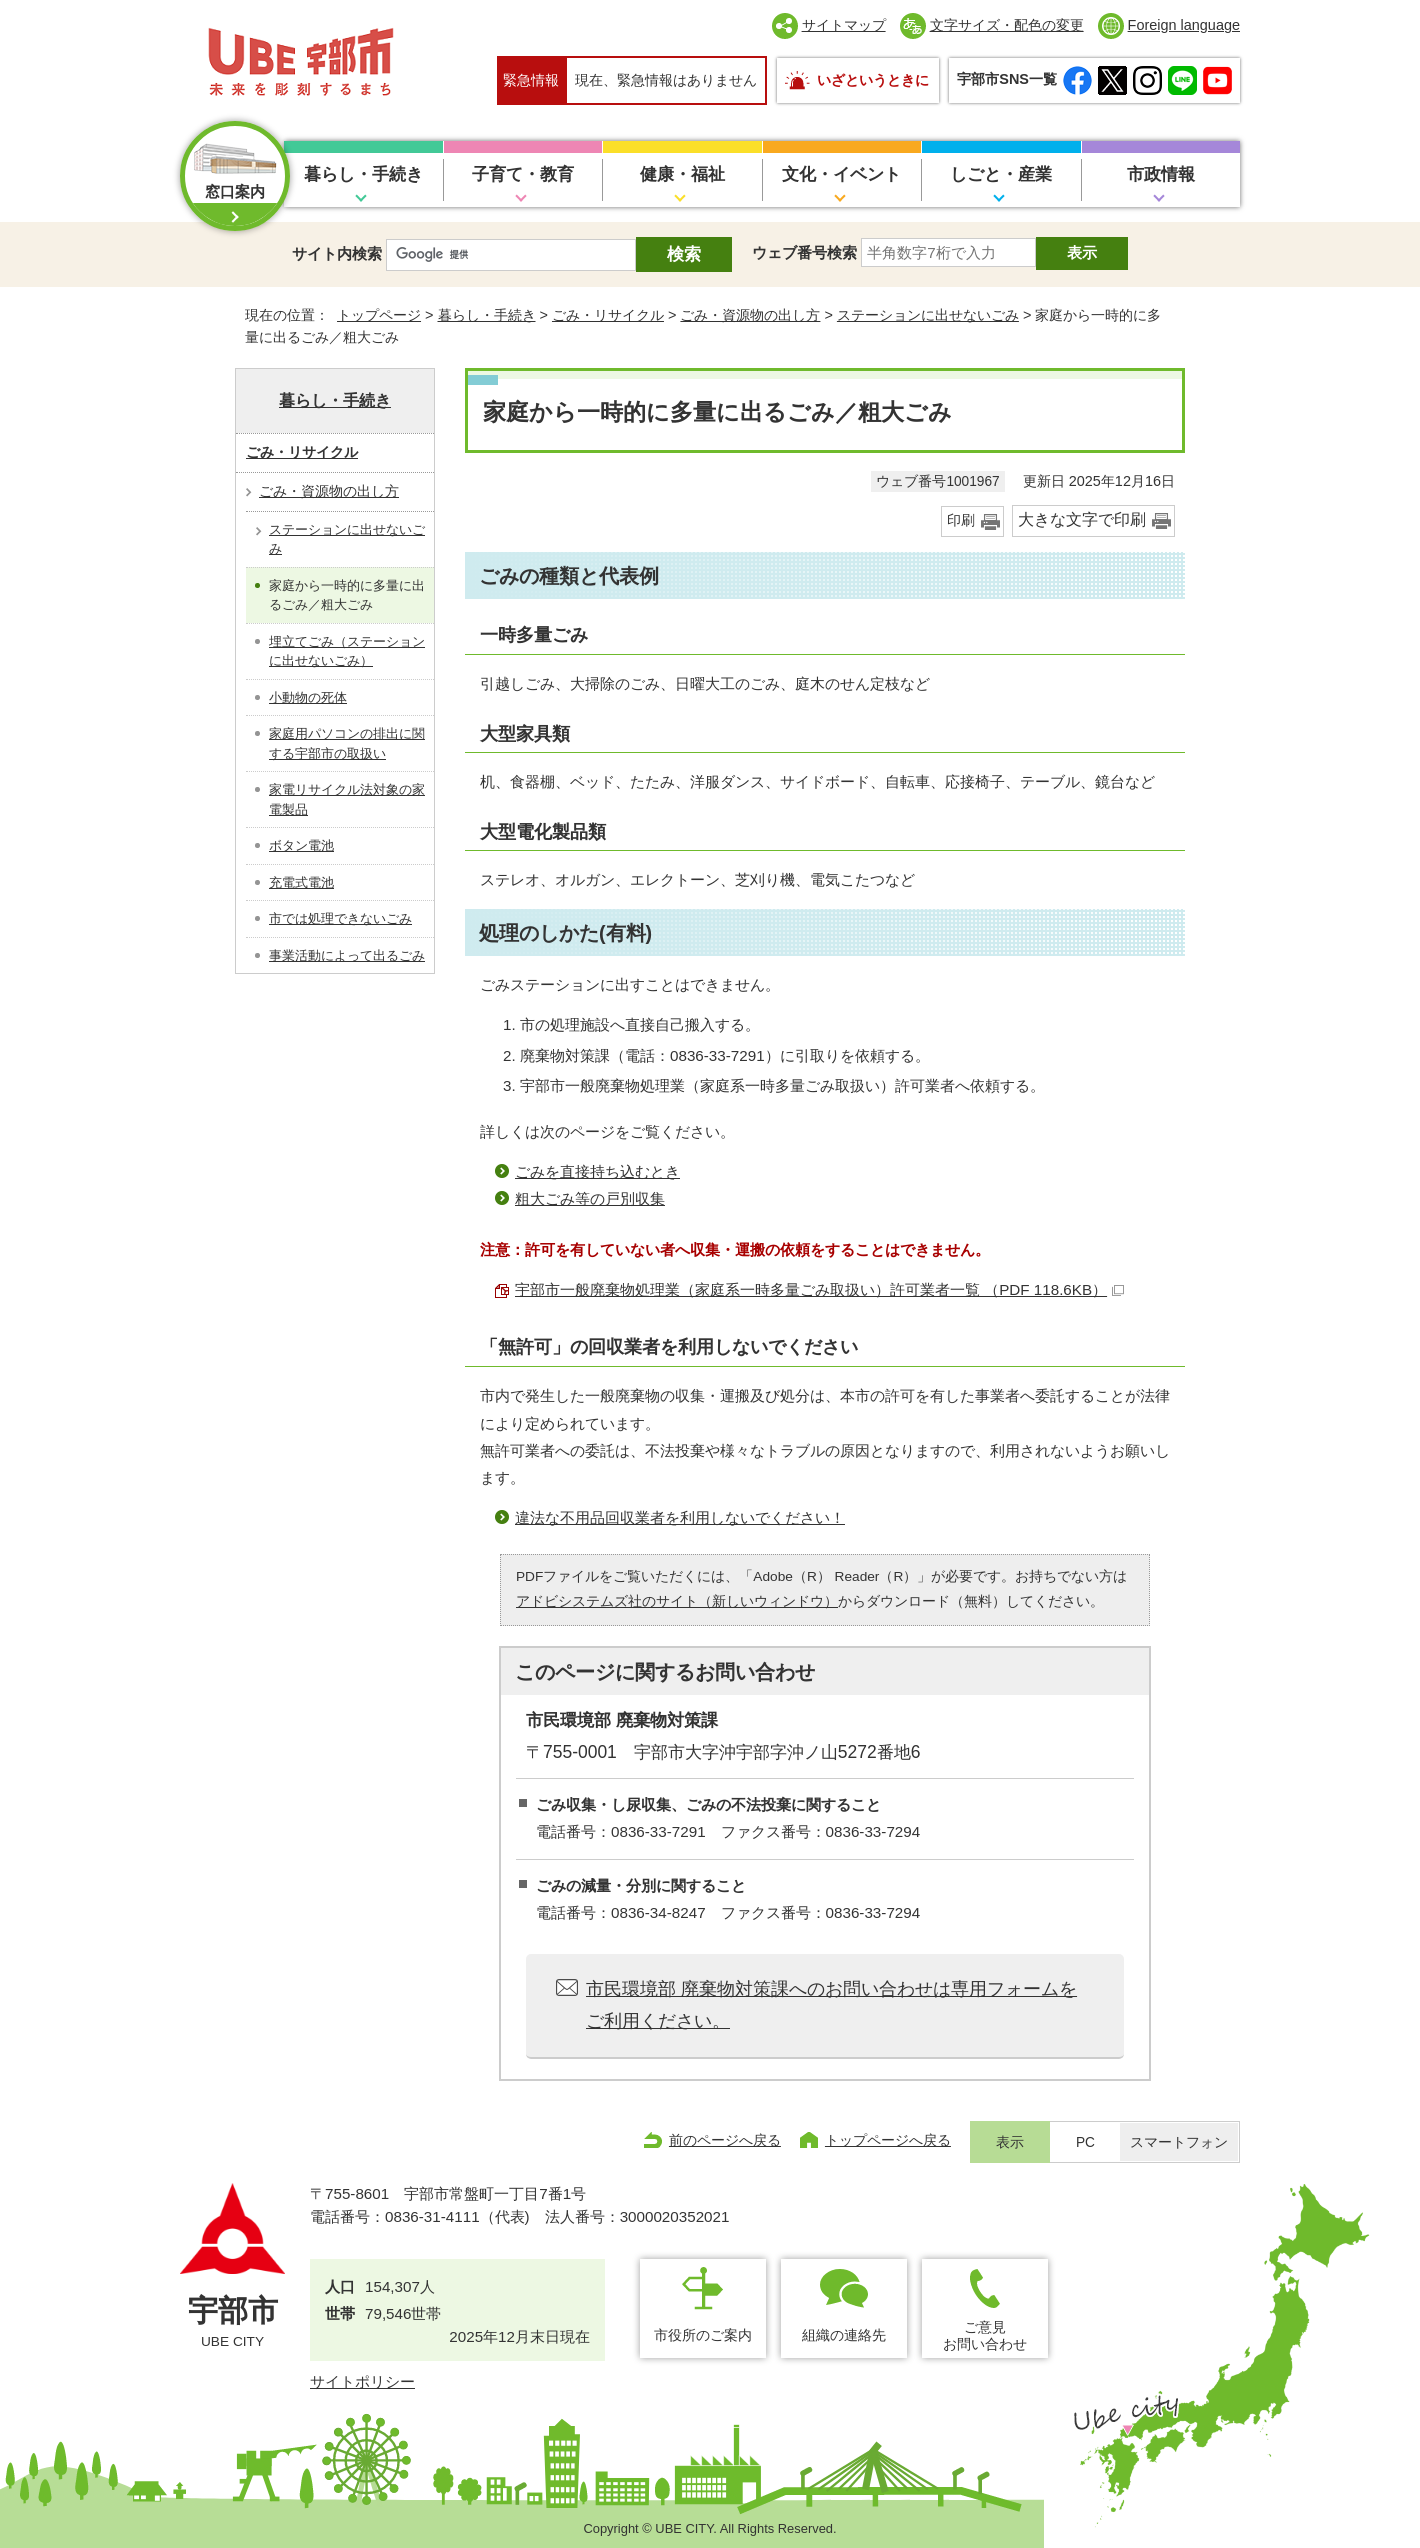 The image size is (1420, 2548). Describe the element at coordinates (608, 315) in the screenshot. I see `ごみ・リサイクル` at that location.